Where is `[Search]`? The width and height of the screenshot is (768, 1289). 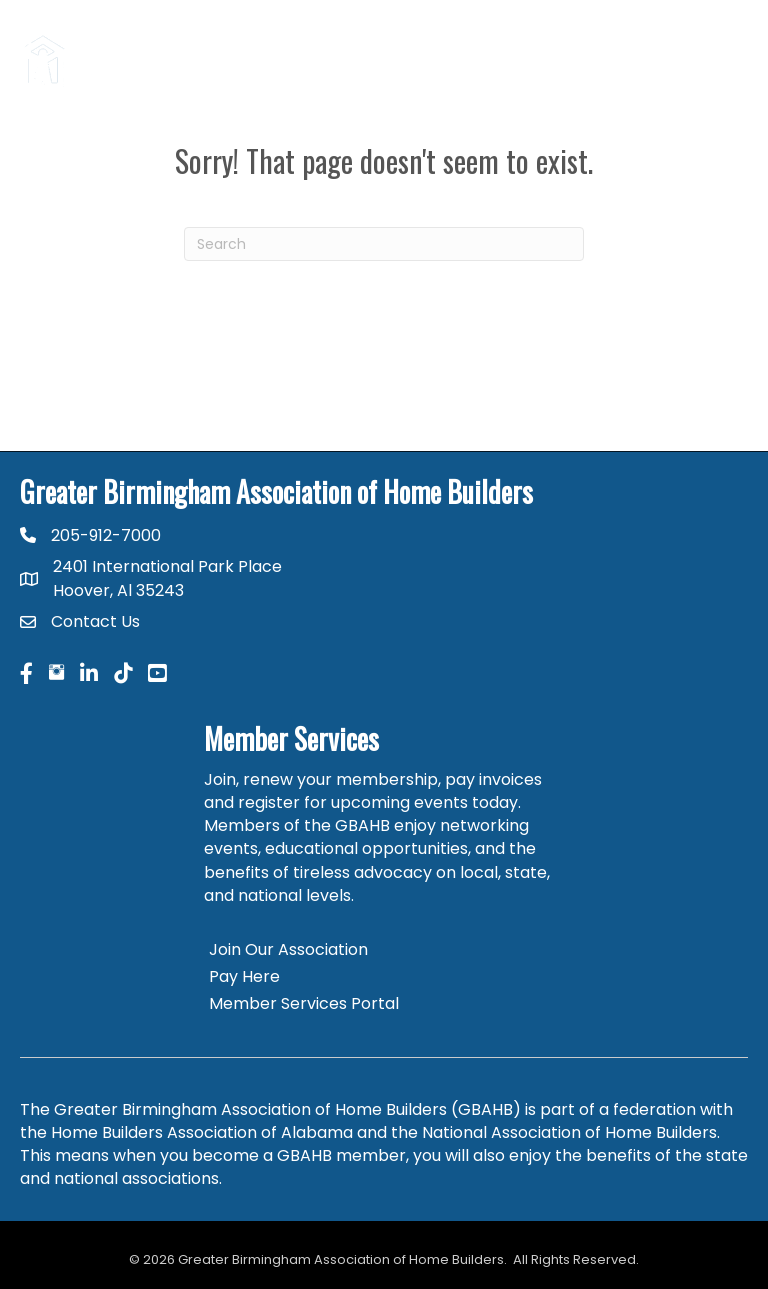
[Search] is located at coordinates (384, 244).